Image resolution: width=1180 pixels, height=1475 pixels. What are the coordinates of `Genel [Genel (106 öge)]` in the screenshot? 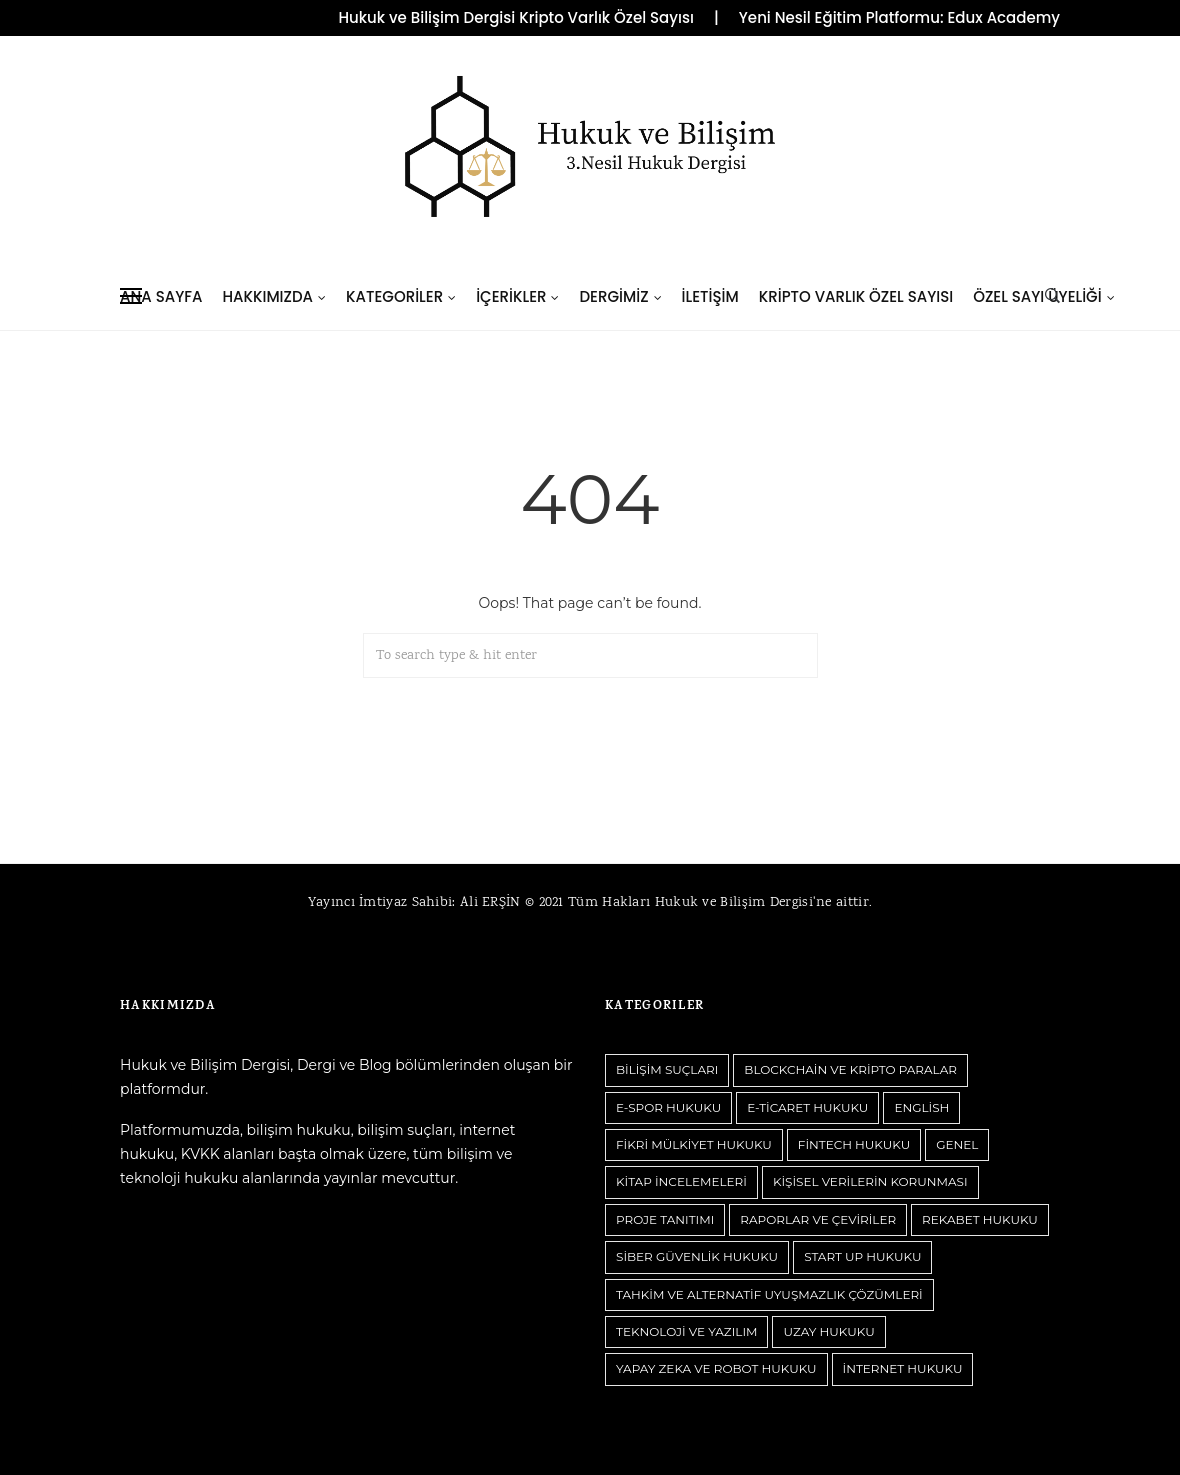 It's located at (957, 1144).